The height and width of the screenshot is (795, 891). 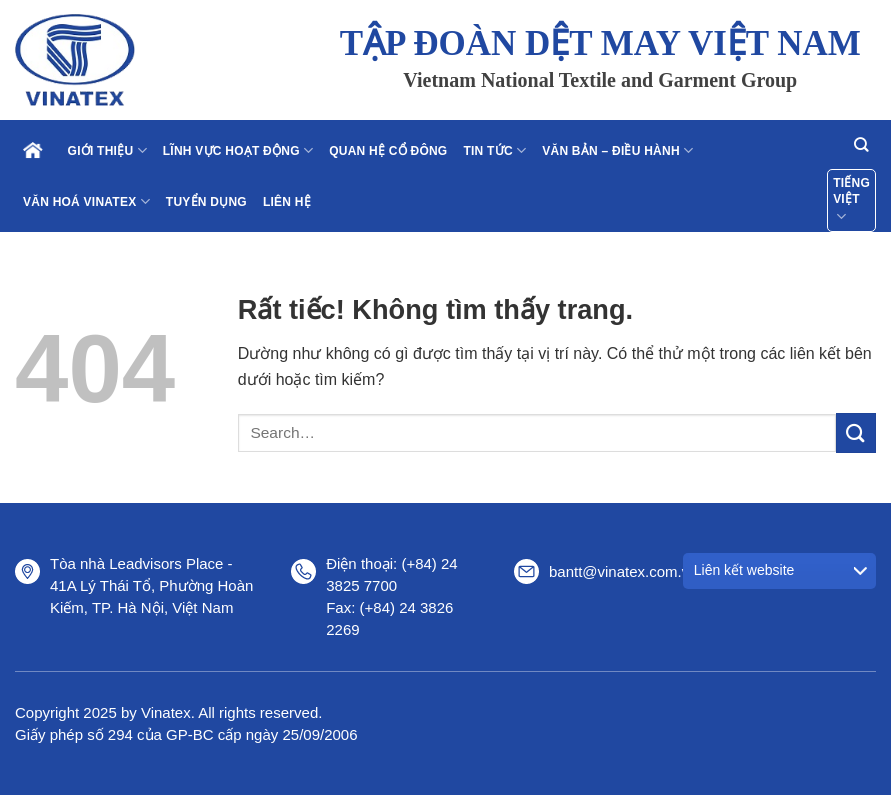 I want to click on Giới thiệu, so click(x=107, y=150).